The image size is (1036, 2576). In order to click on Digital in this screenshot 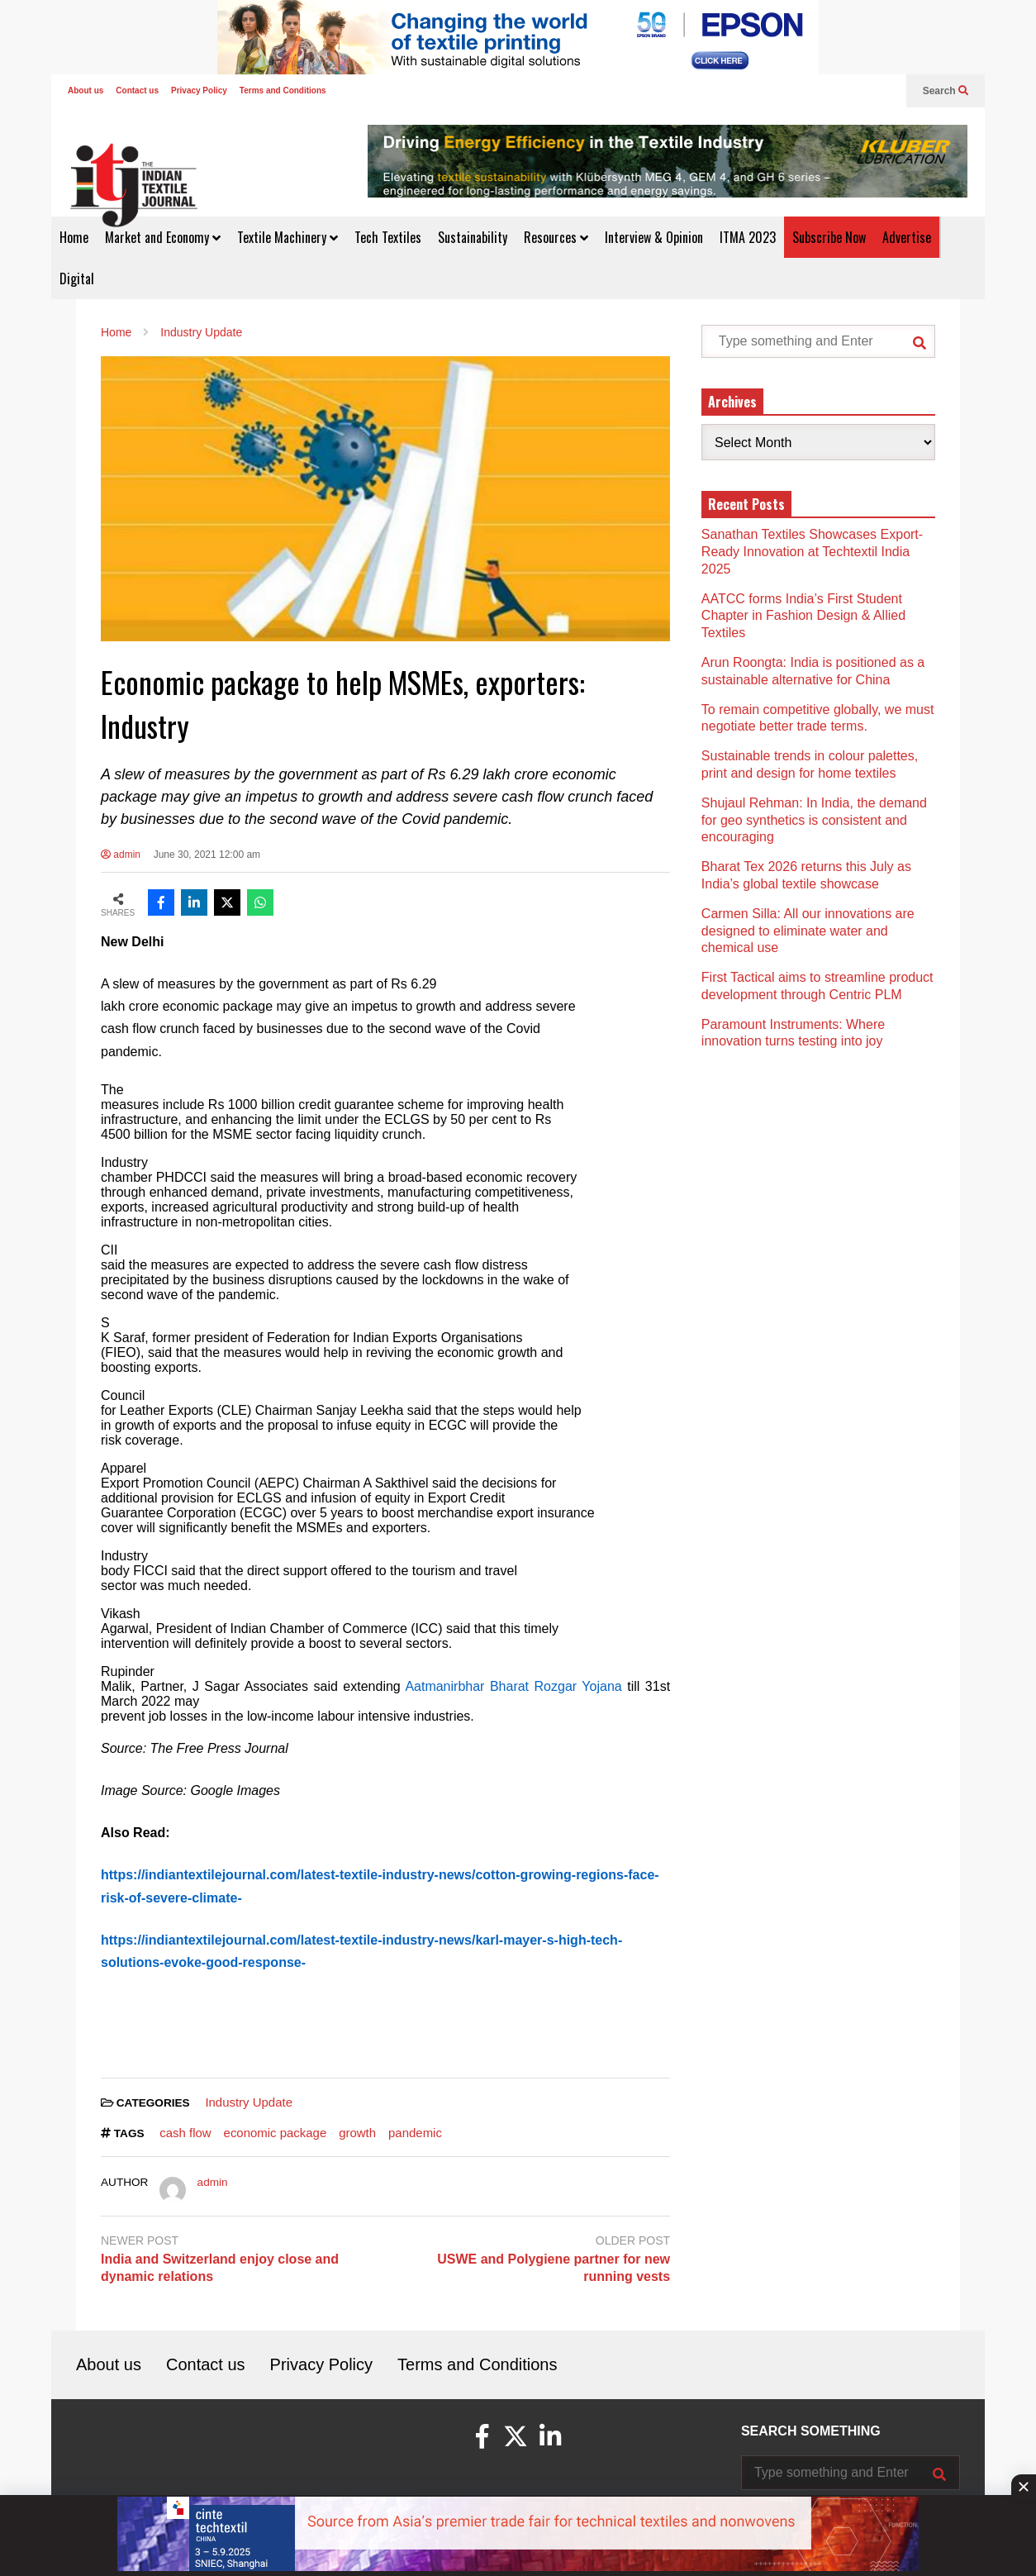, I will do `click(76, 278)`.